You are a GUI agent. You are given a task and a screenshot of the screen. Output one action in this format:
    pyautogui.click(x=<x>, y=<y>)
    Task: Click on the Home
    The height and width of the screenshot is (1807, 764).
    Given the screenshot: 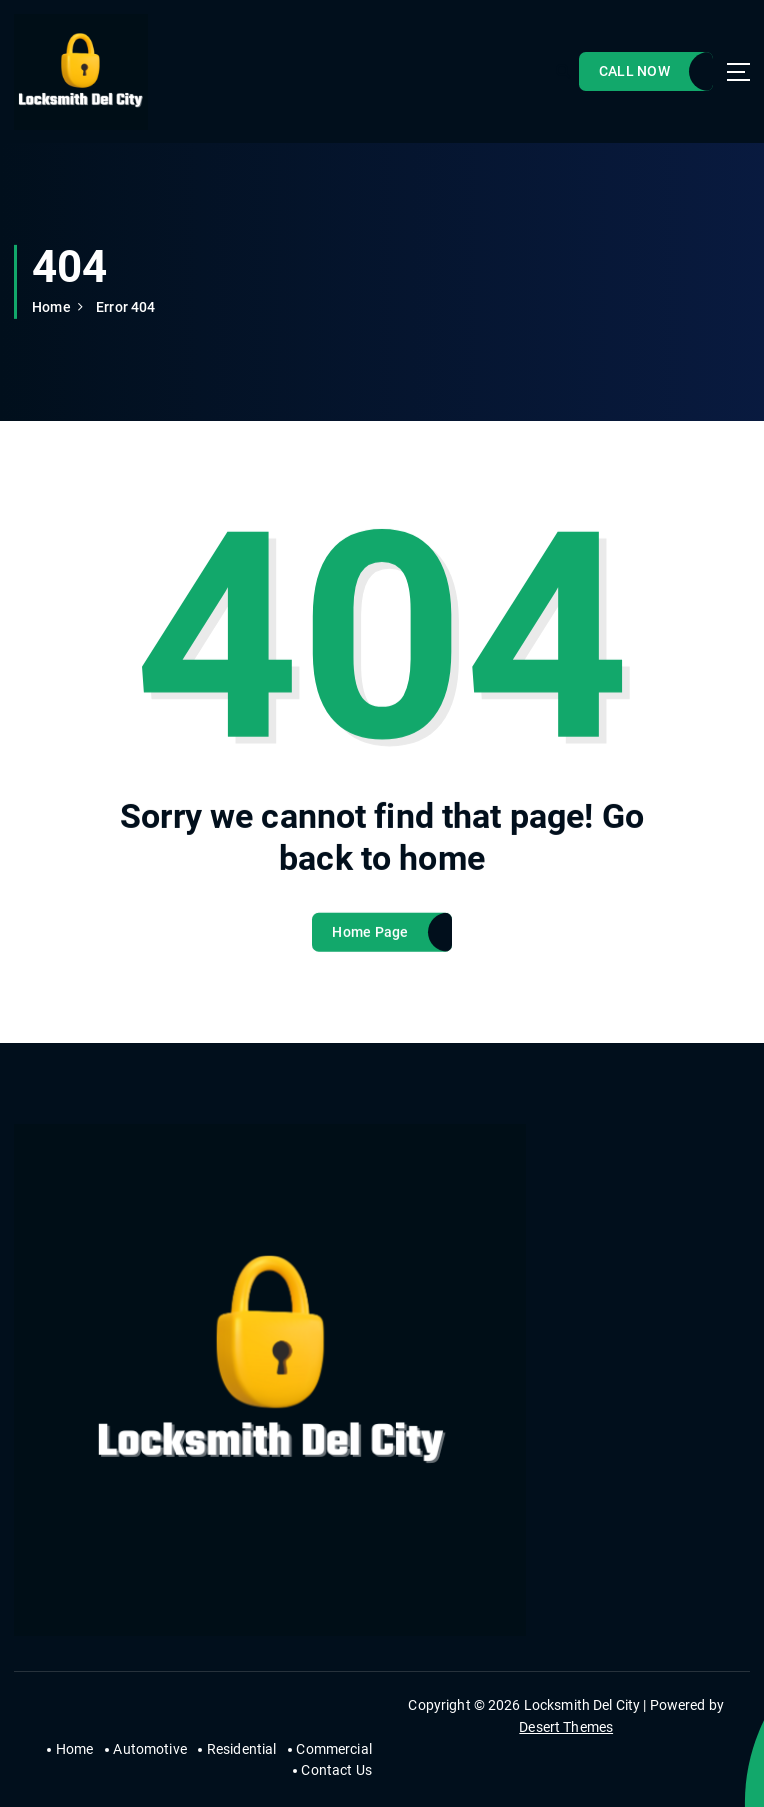 What is the action you would take?
    pyautogui.click(x=51, y=307)
    